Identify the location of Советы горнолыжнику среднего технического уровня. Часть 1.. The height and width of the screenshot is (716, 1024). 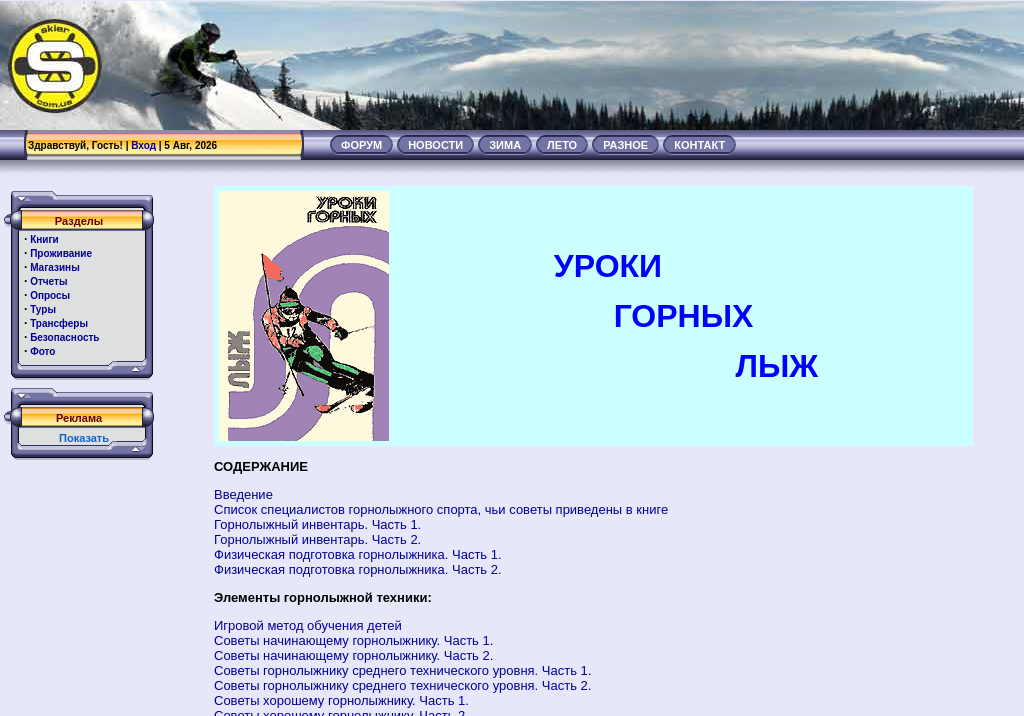
(402, 670).